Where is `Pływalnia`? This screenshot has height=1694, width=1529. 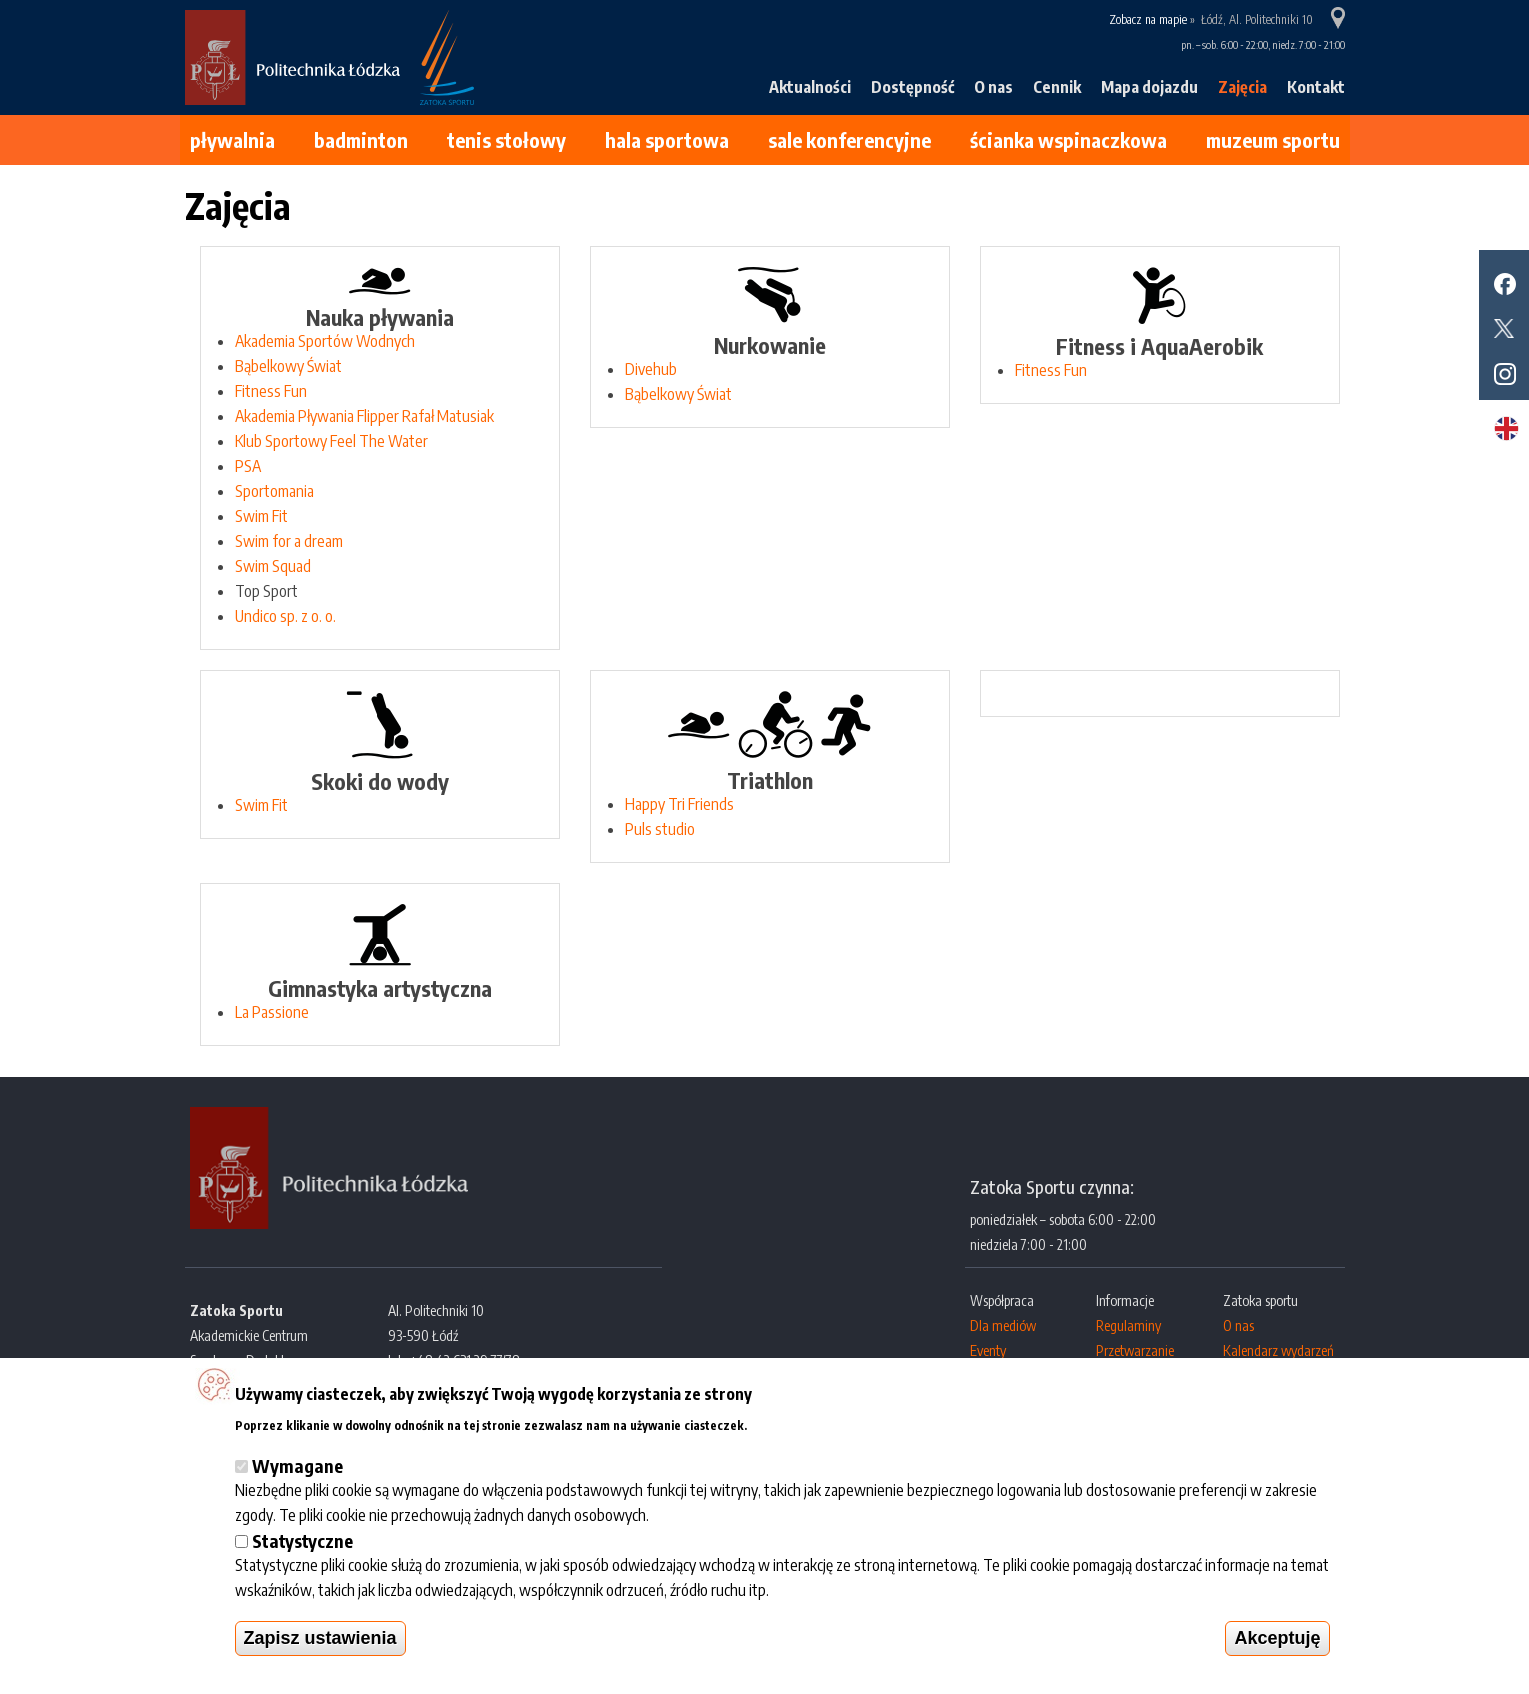 Pływalnia is located at coordinates (232, 139).